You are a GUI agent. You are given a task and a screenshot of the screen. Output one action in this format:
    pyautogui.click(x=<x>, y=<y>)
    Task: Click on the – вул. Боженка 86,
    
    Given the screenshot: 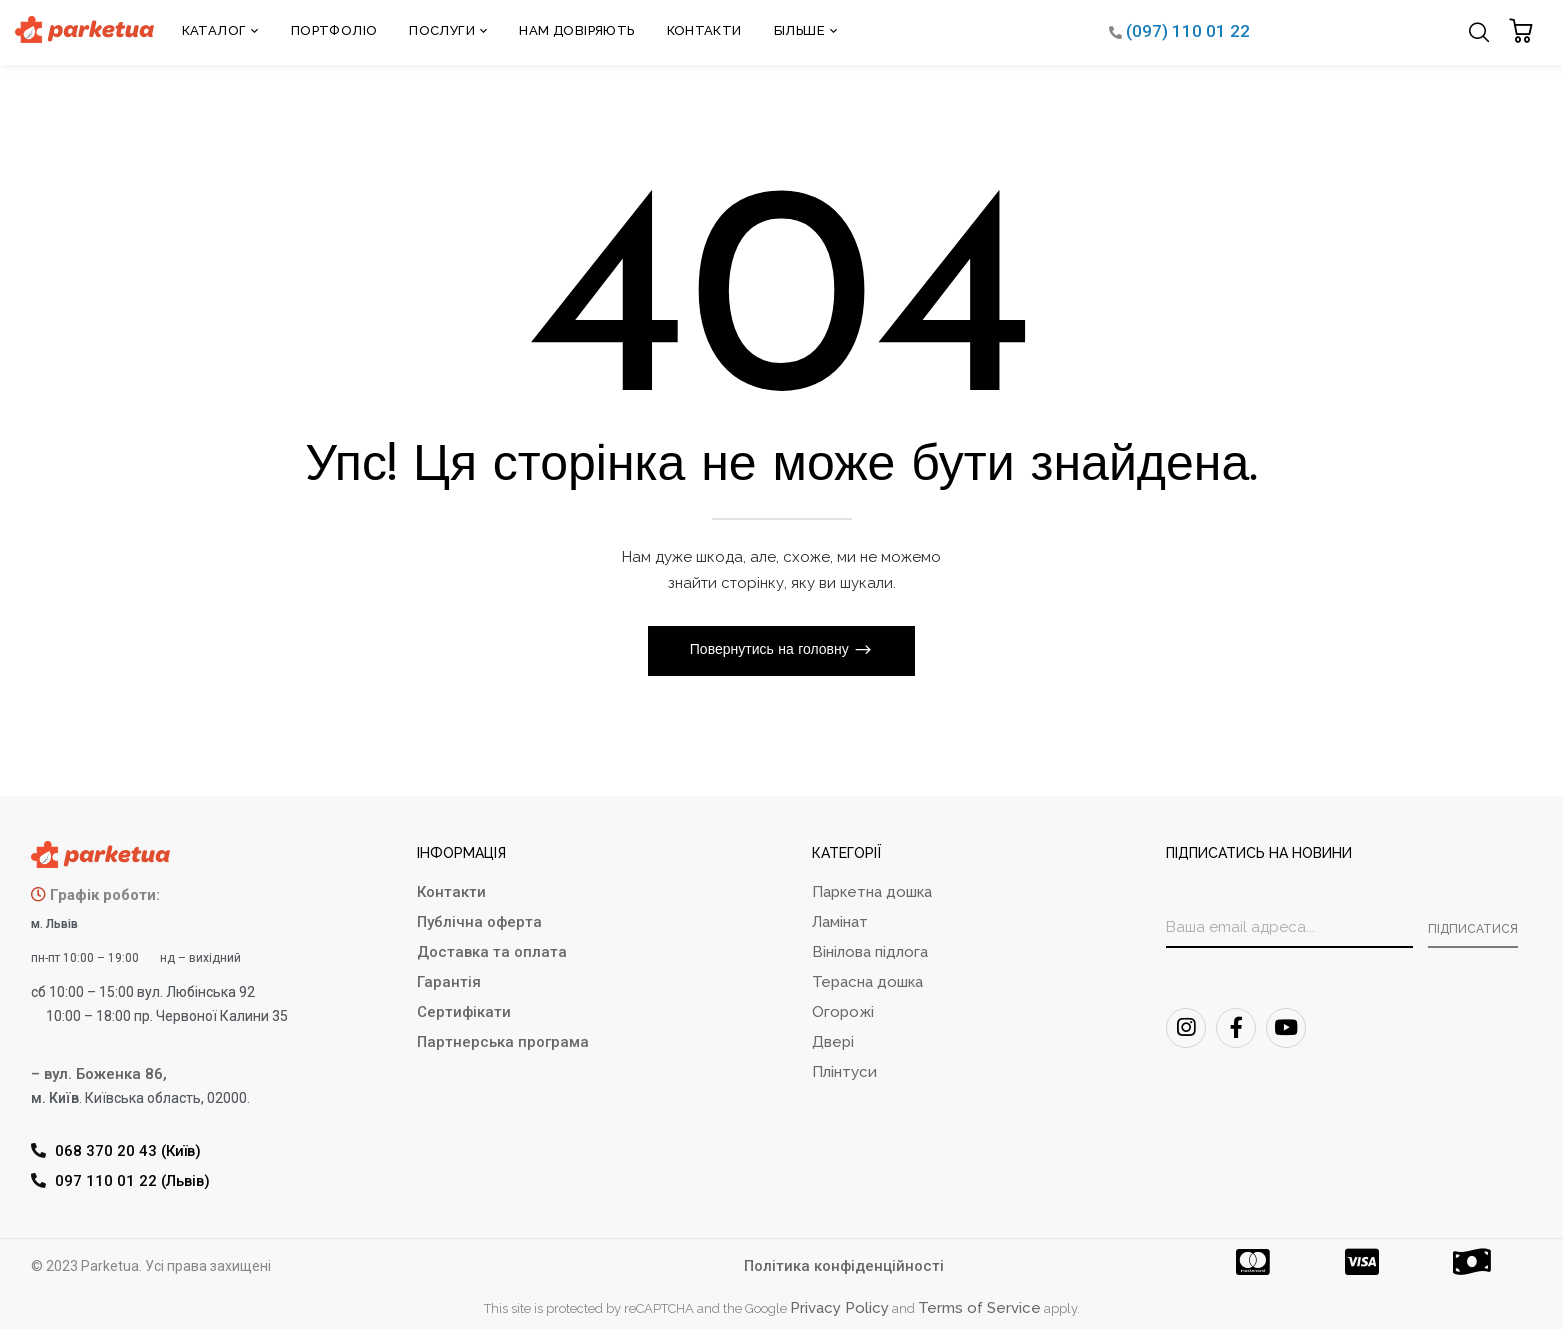 What is the action you would take?
    pyautogui.click(x=99, y=1074)
    